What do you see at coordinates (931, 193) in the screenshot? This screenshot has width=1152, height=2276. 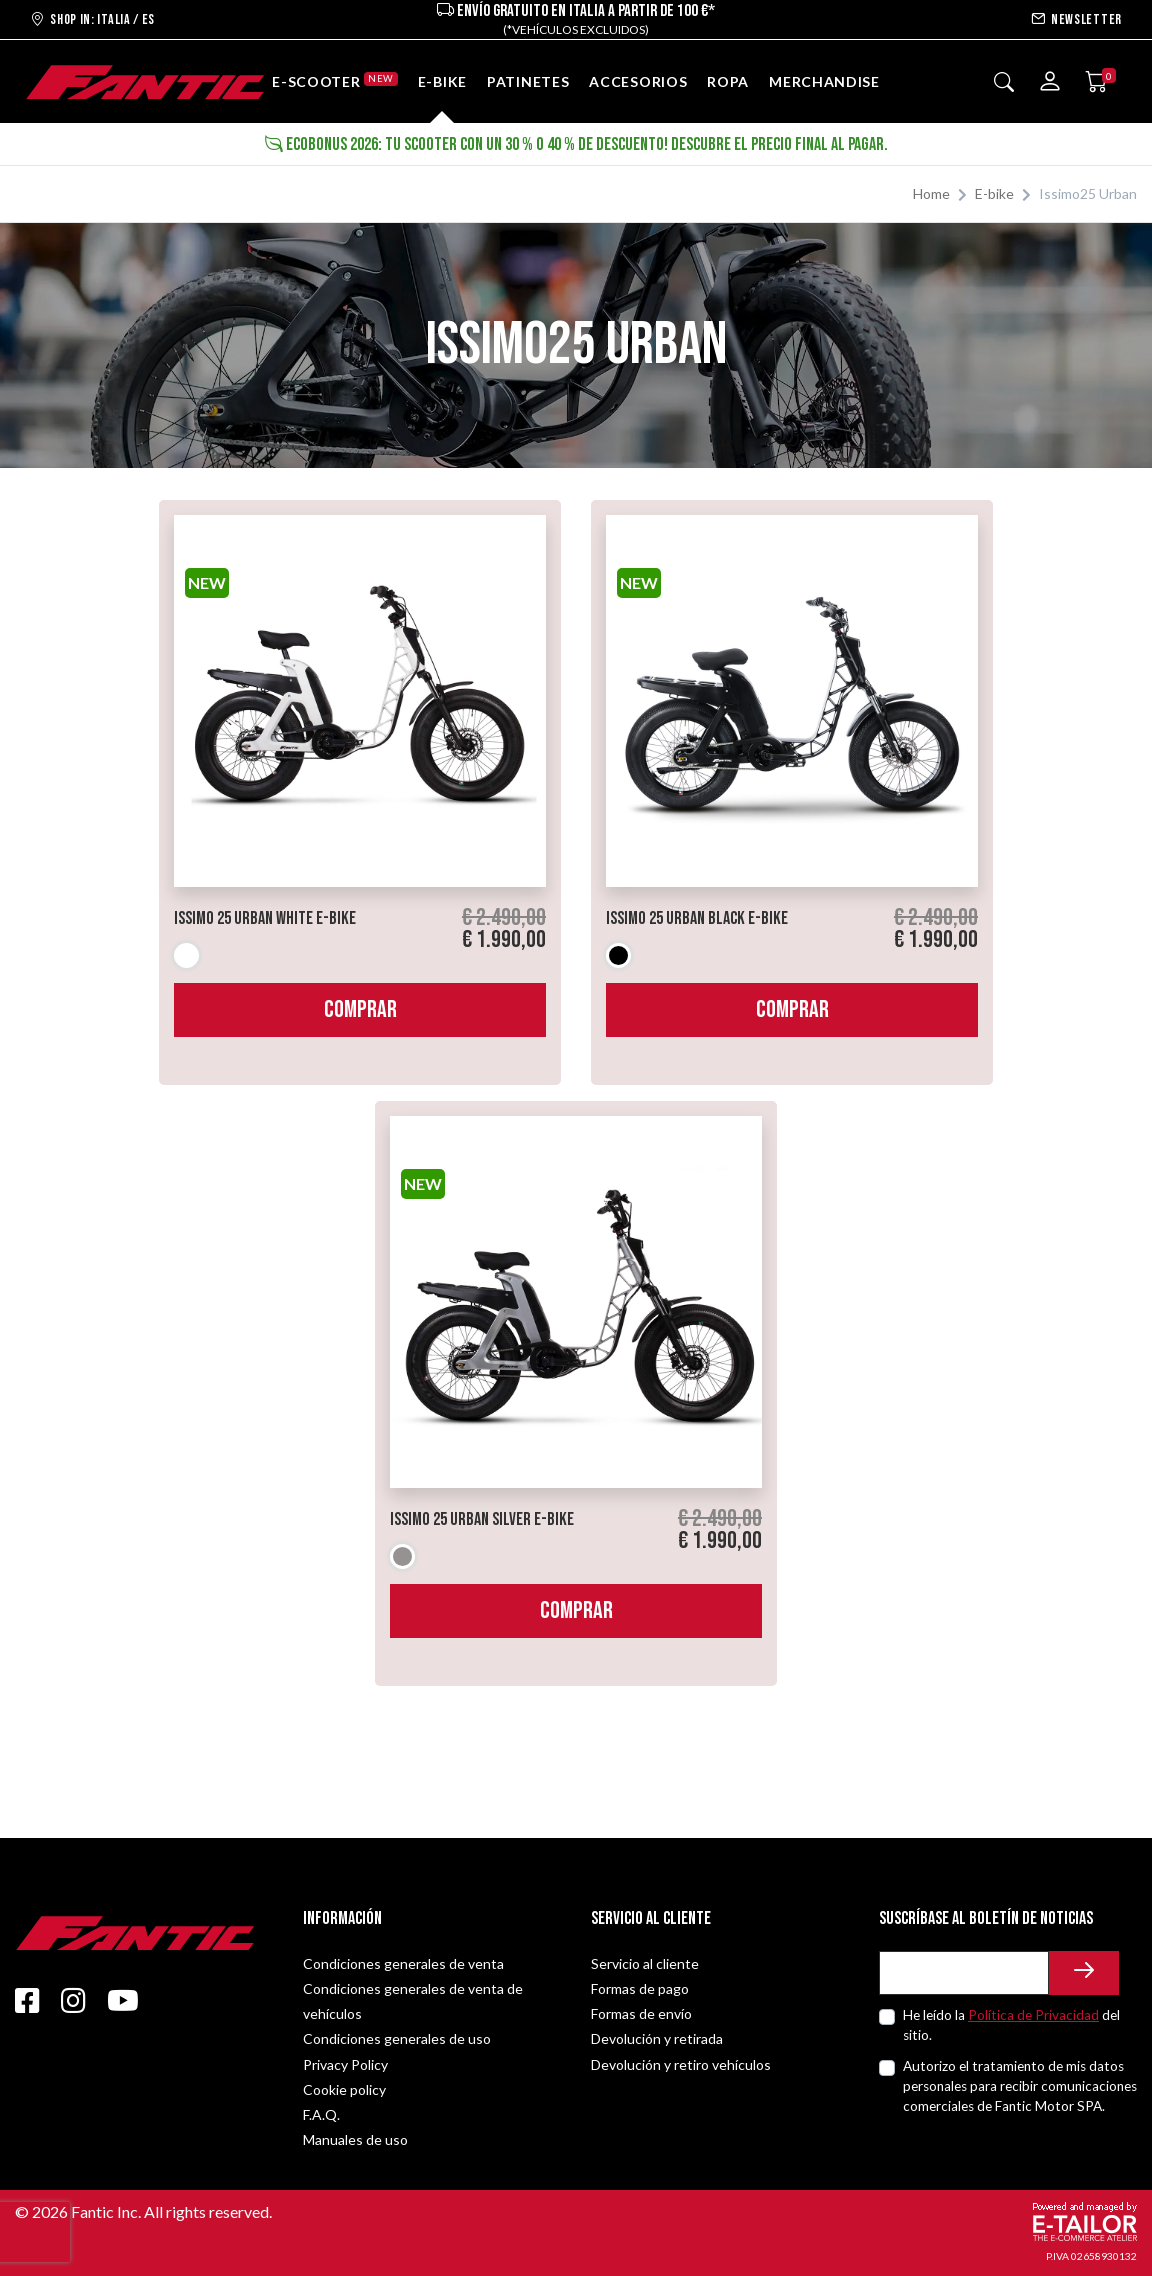 I see `Home` at bounding box center [931, 193].